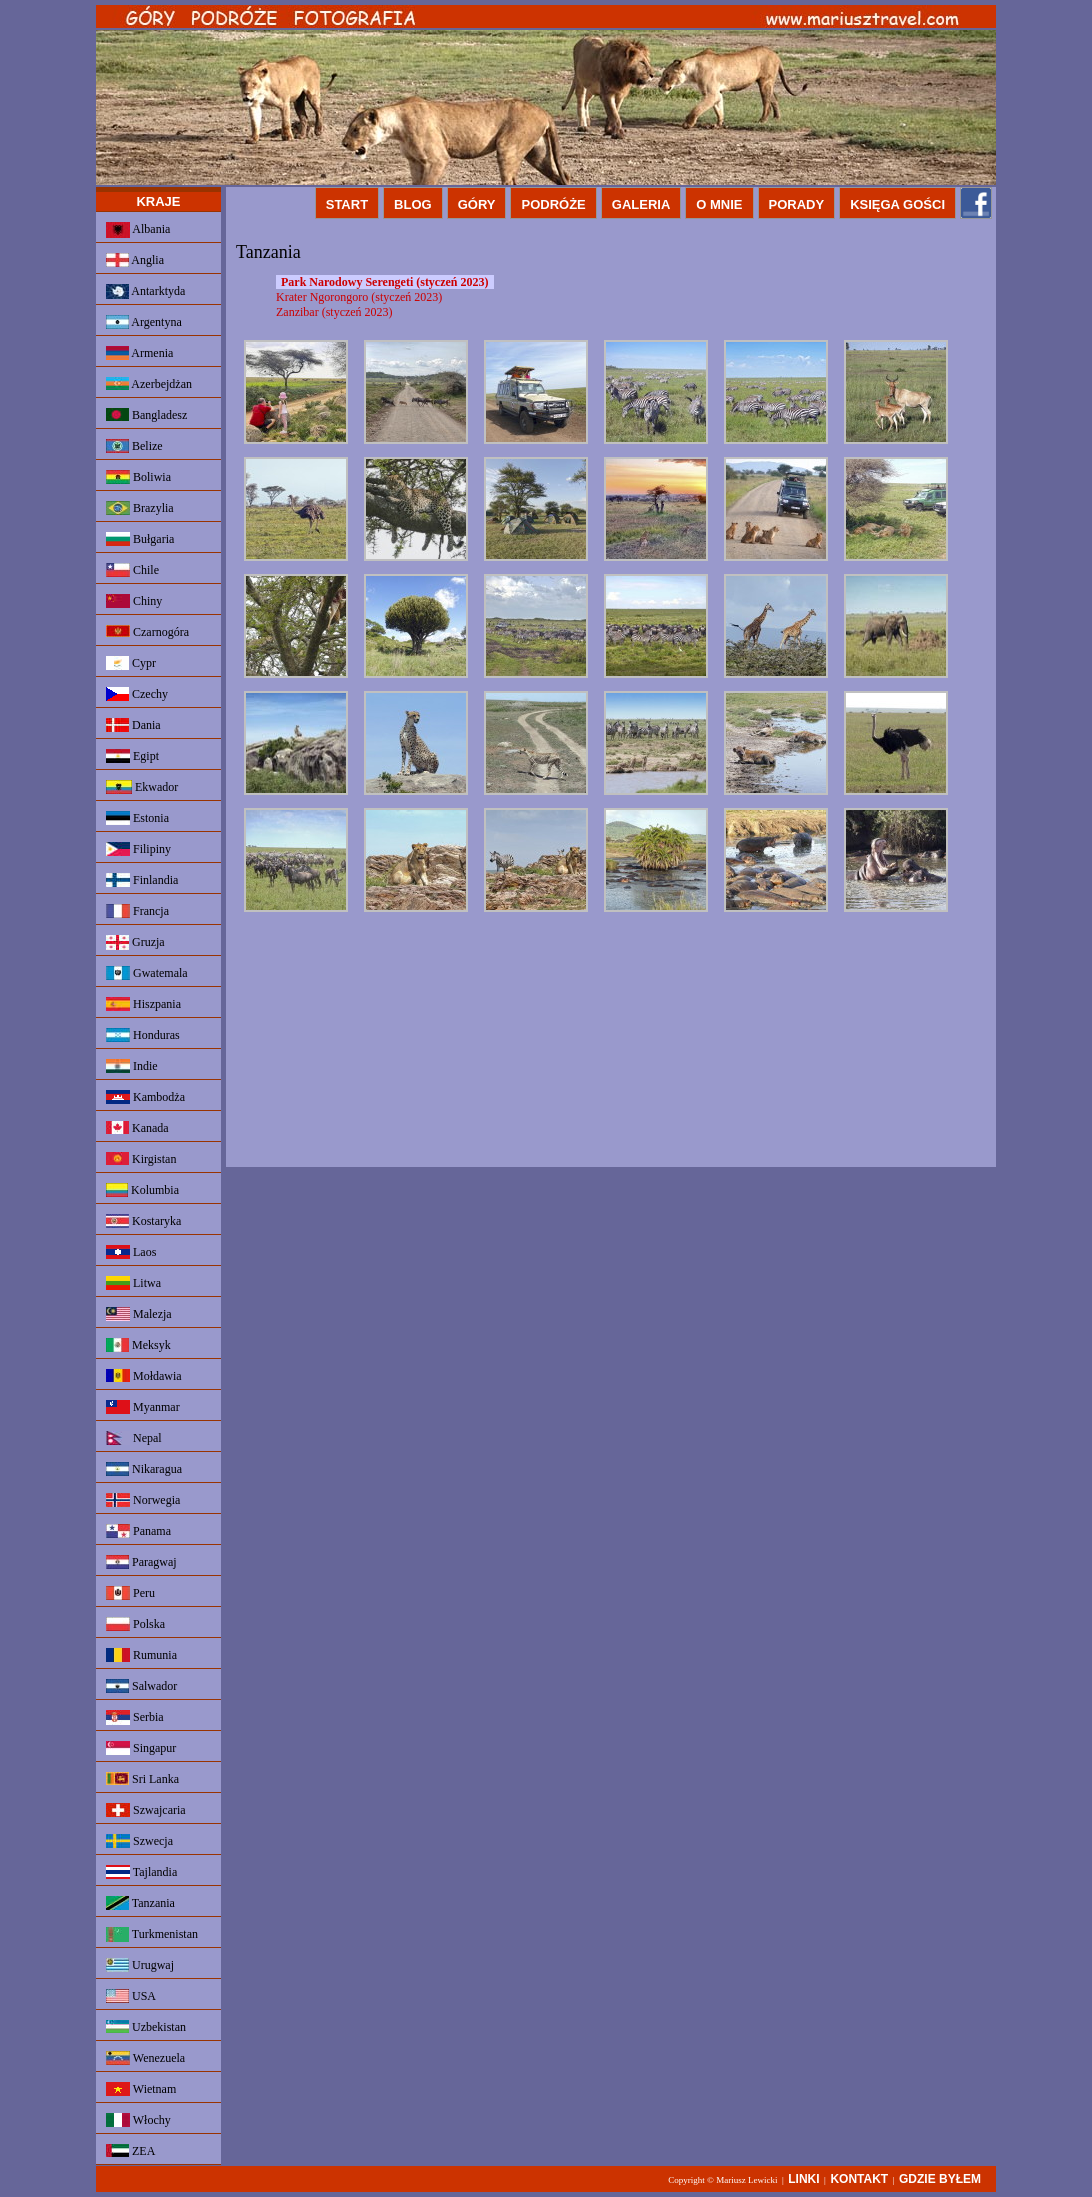 This screenshot has width=1092, height=2197. Describe the element at coordinates (130, 1593) in the screenshot. I see `Peru` at that location.